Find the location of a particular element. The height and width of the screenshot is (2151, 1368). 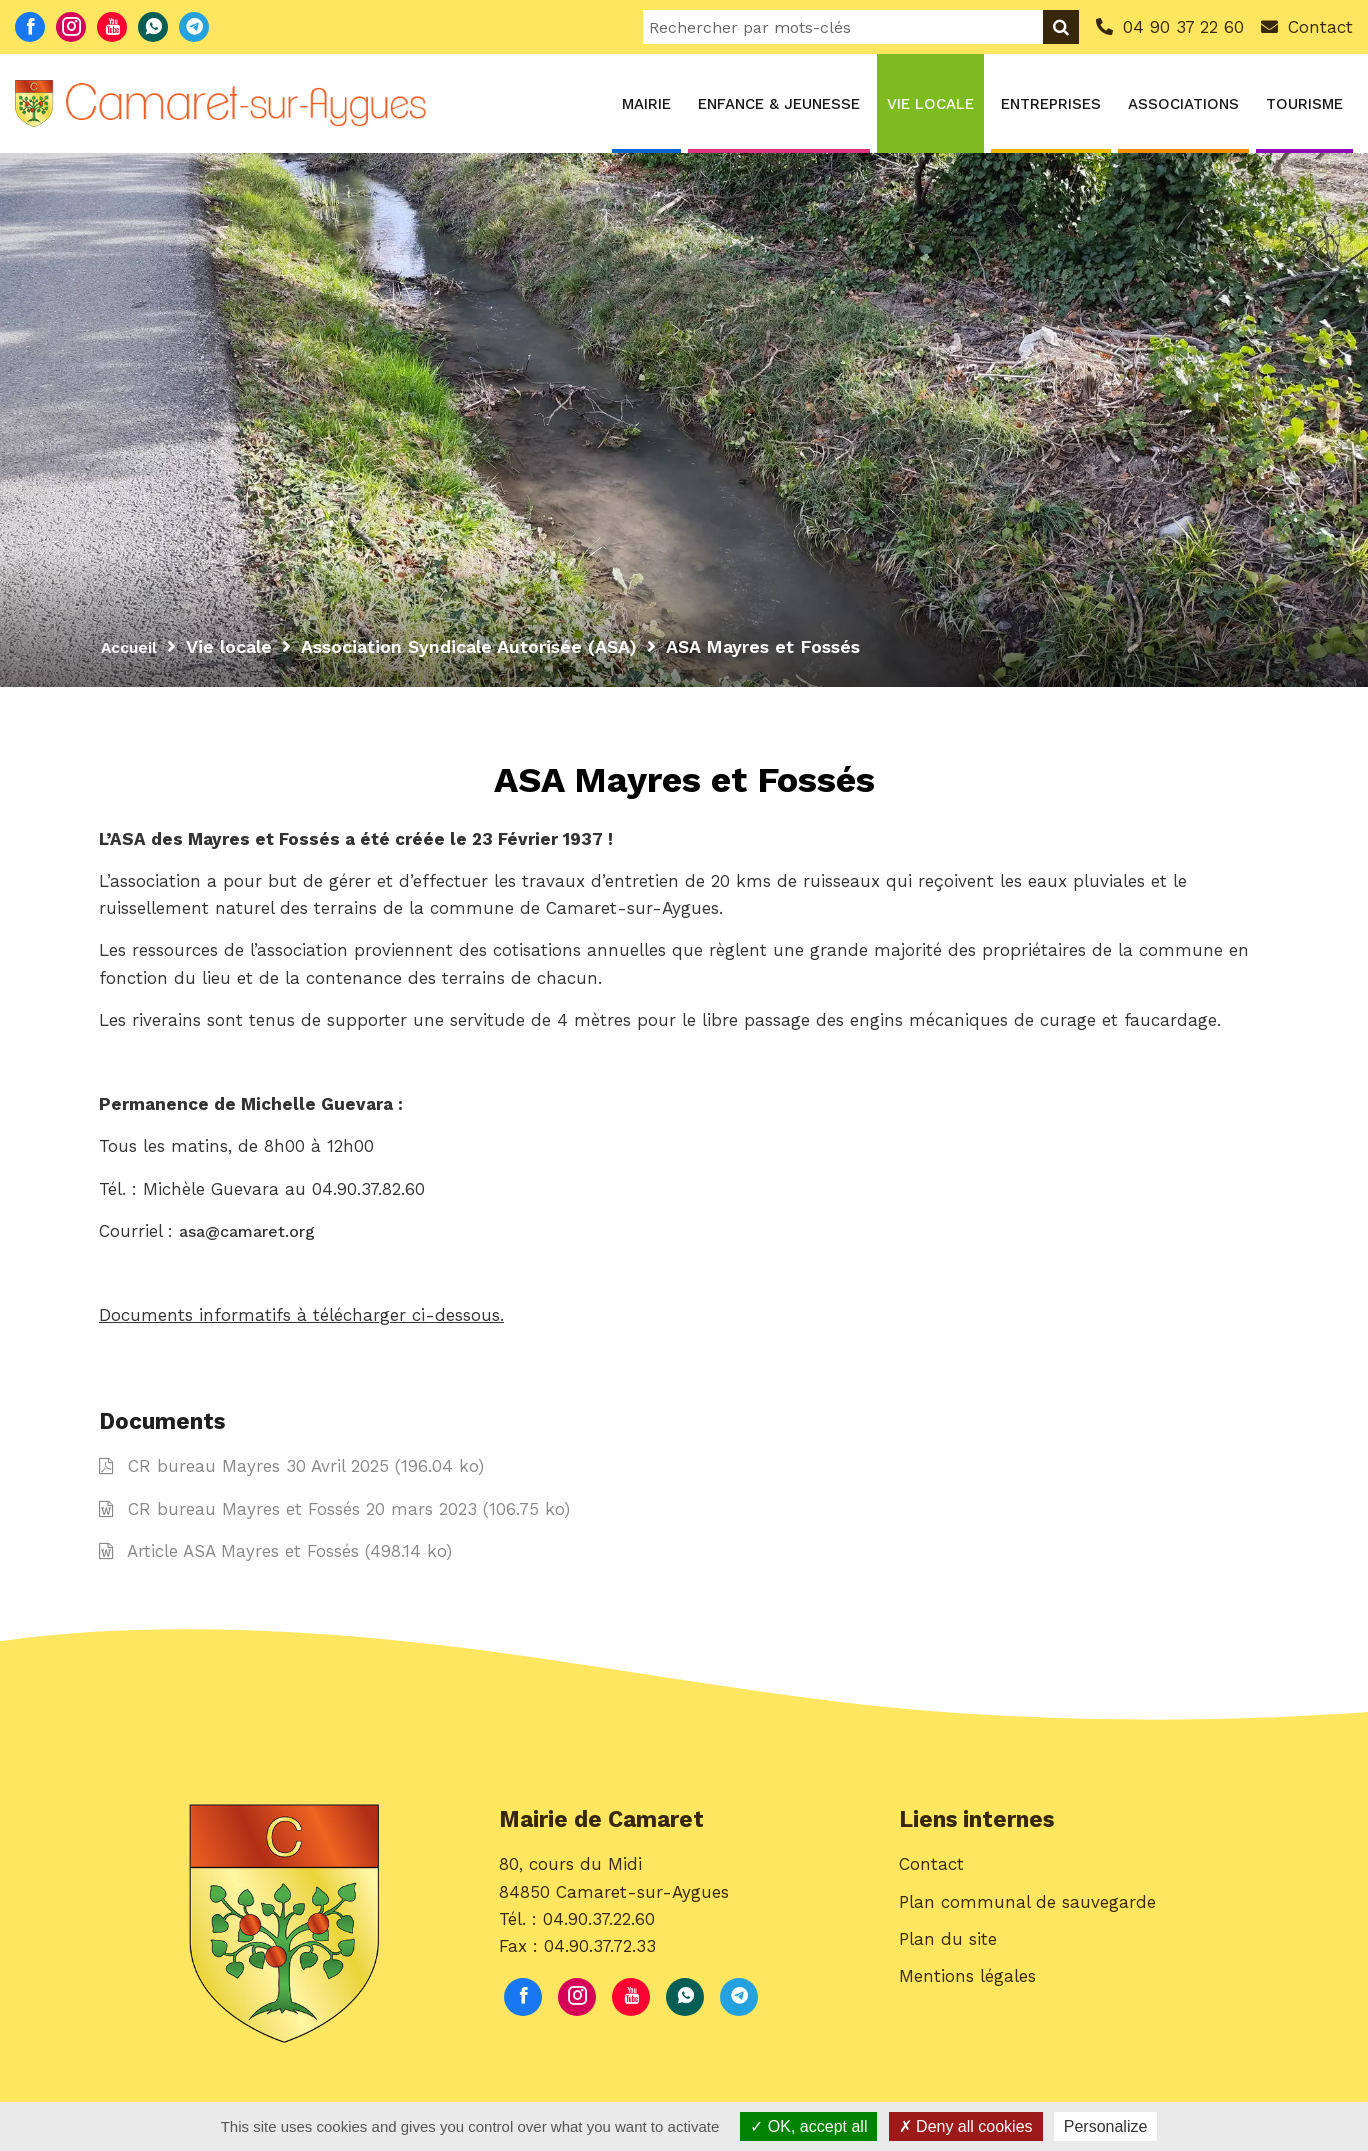

OK, accept all is located at coordinates (808, 2126).